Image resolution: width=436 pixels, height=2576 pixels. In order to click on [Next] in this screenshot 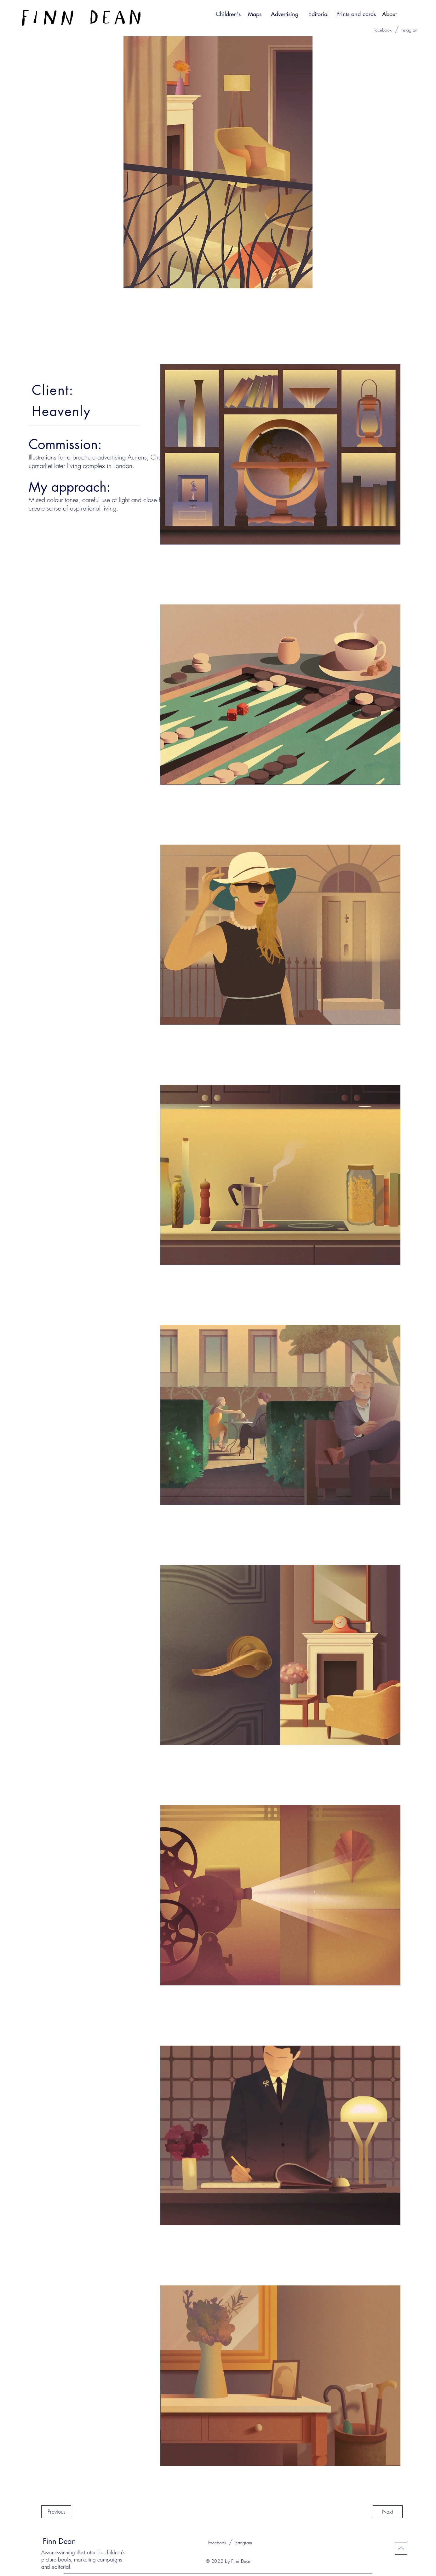, I will do `click(388, 2511)`.